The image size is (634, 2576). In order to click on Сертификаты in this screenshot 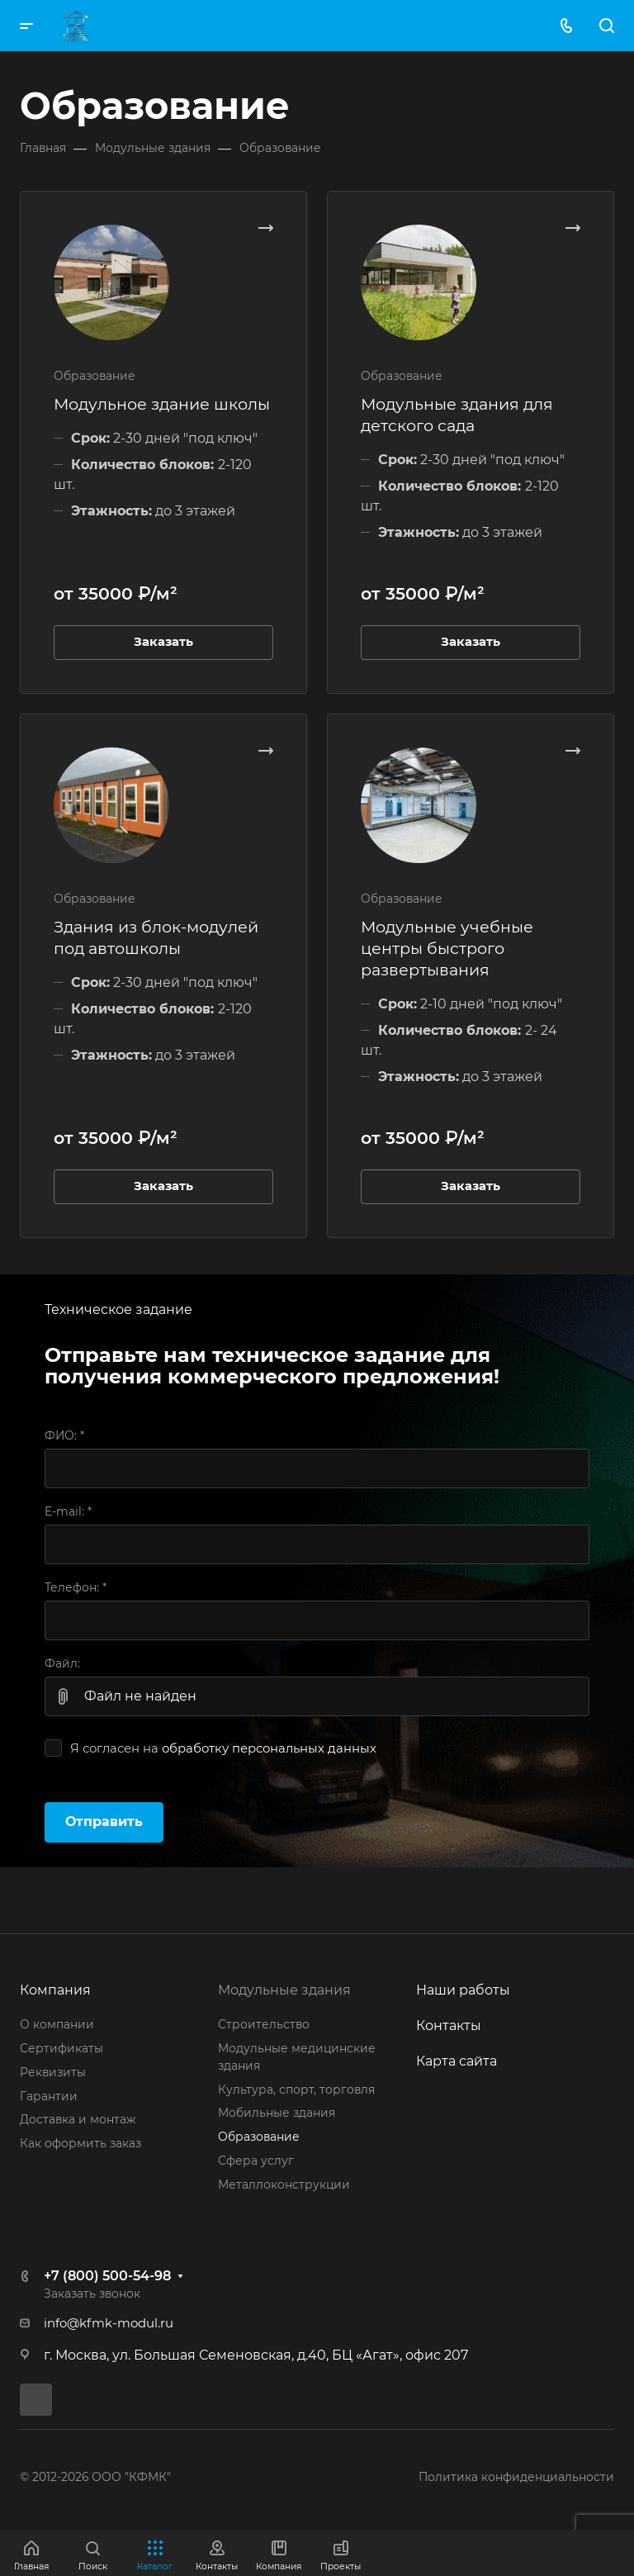, I will do `click(61, 2048)`.